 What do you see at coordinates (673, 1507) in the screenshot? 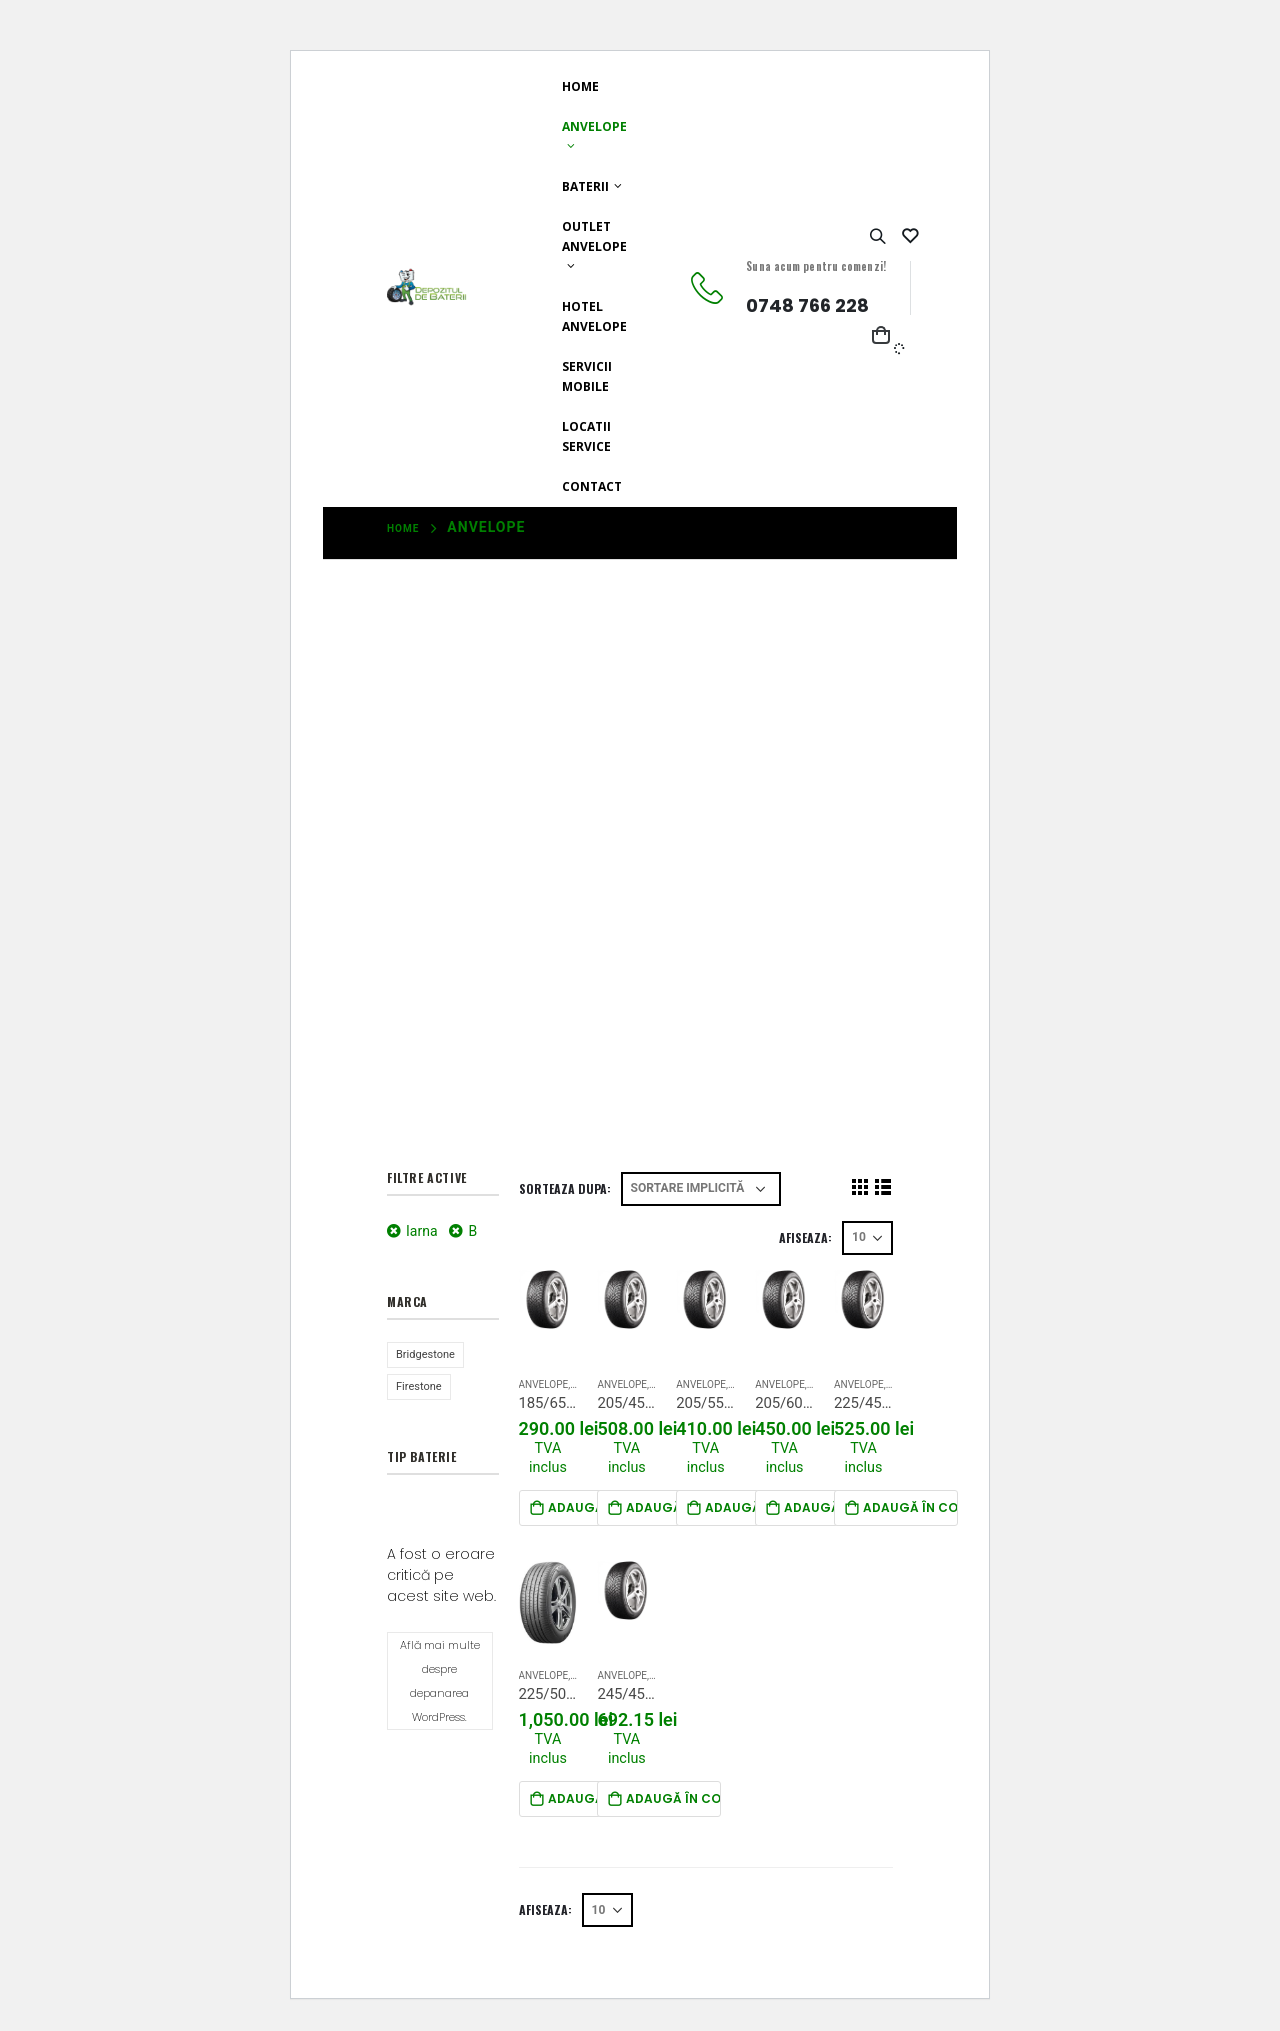
I see `Adaugă în coș [Adaugă „205/45R17 Firestone WinterHawk 4 88V” în coșul tău]` at bounding box center [673, 1507].